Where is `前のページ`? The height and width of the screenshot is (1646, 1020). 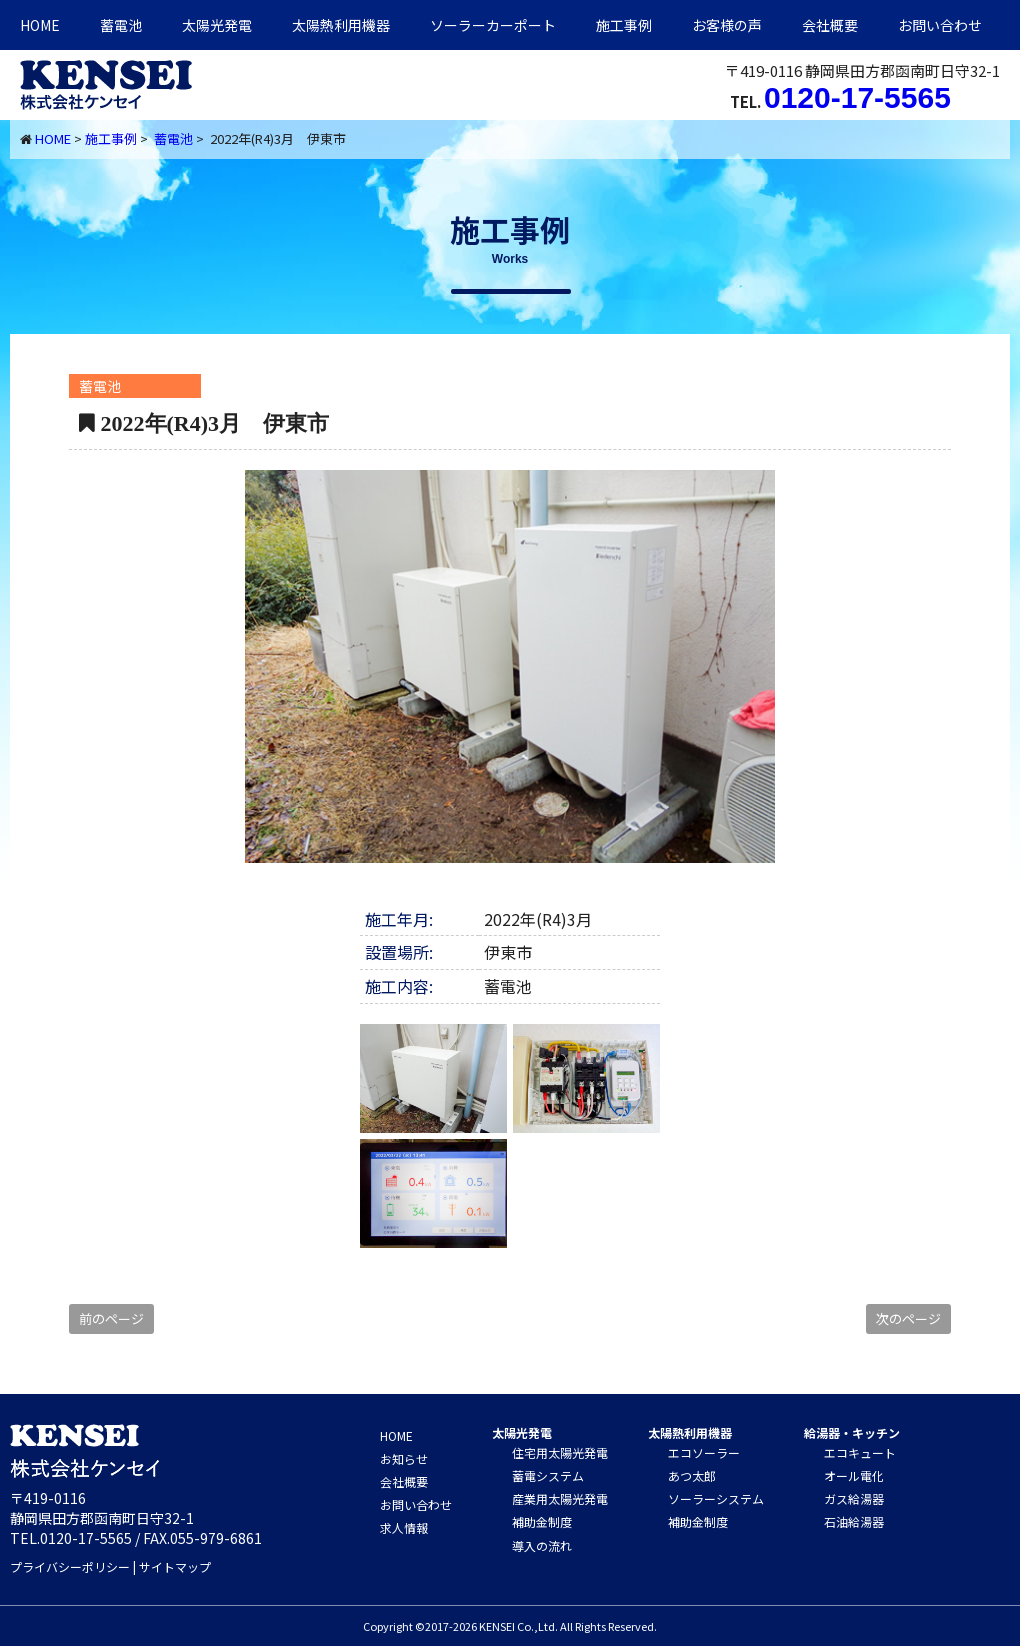
前のページ is located at coordinates (111, 1318).